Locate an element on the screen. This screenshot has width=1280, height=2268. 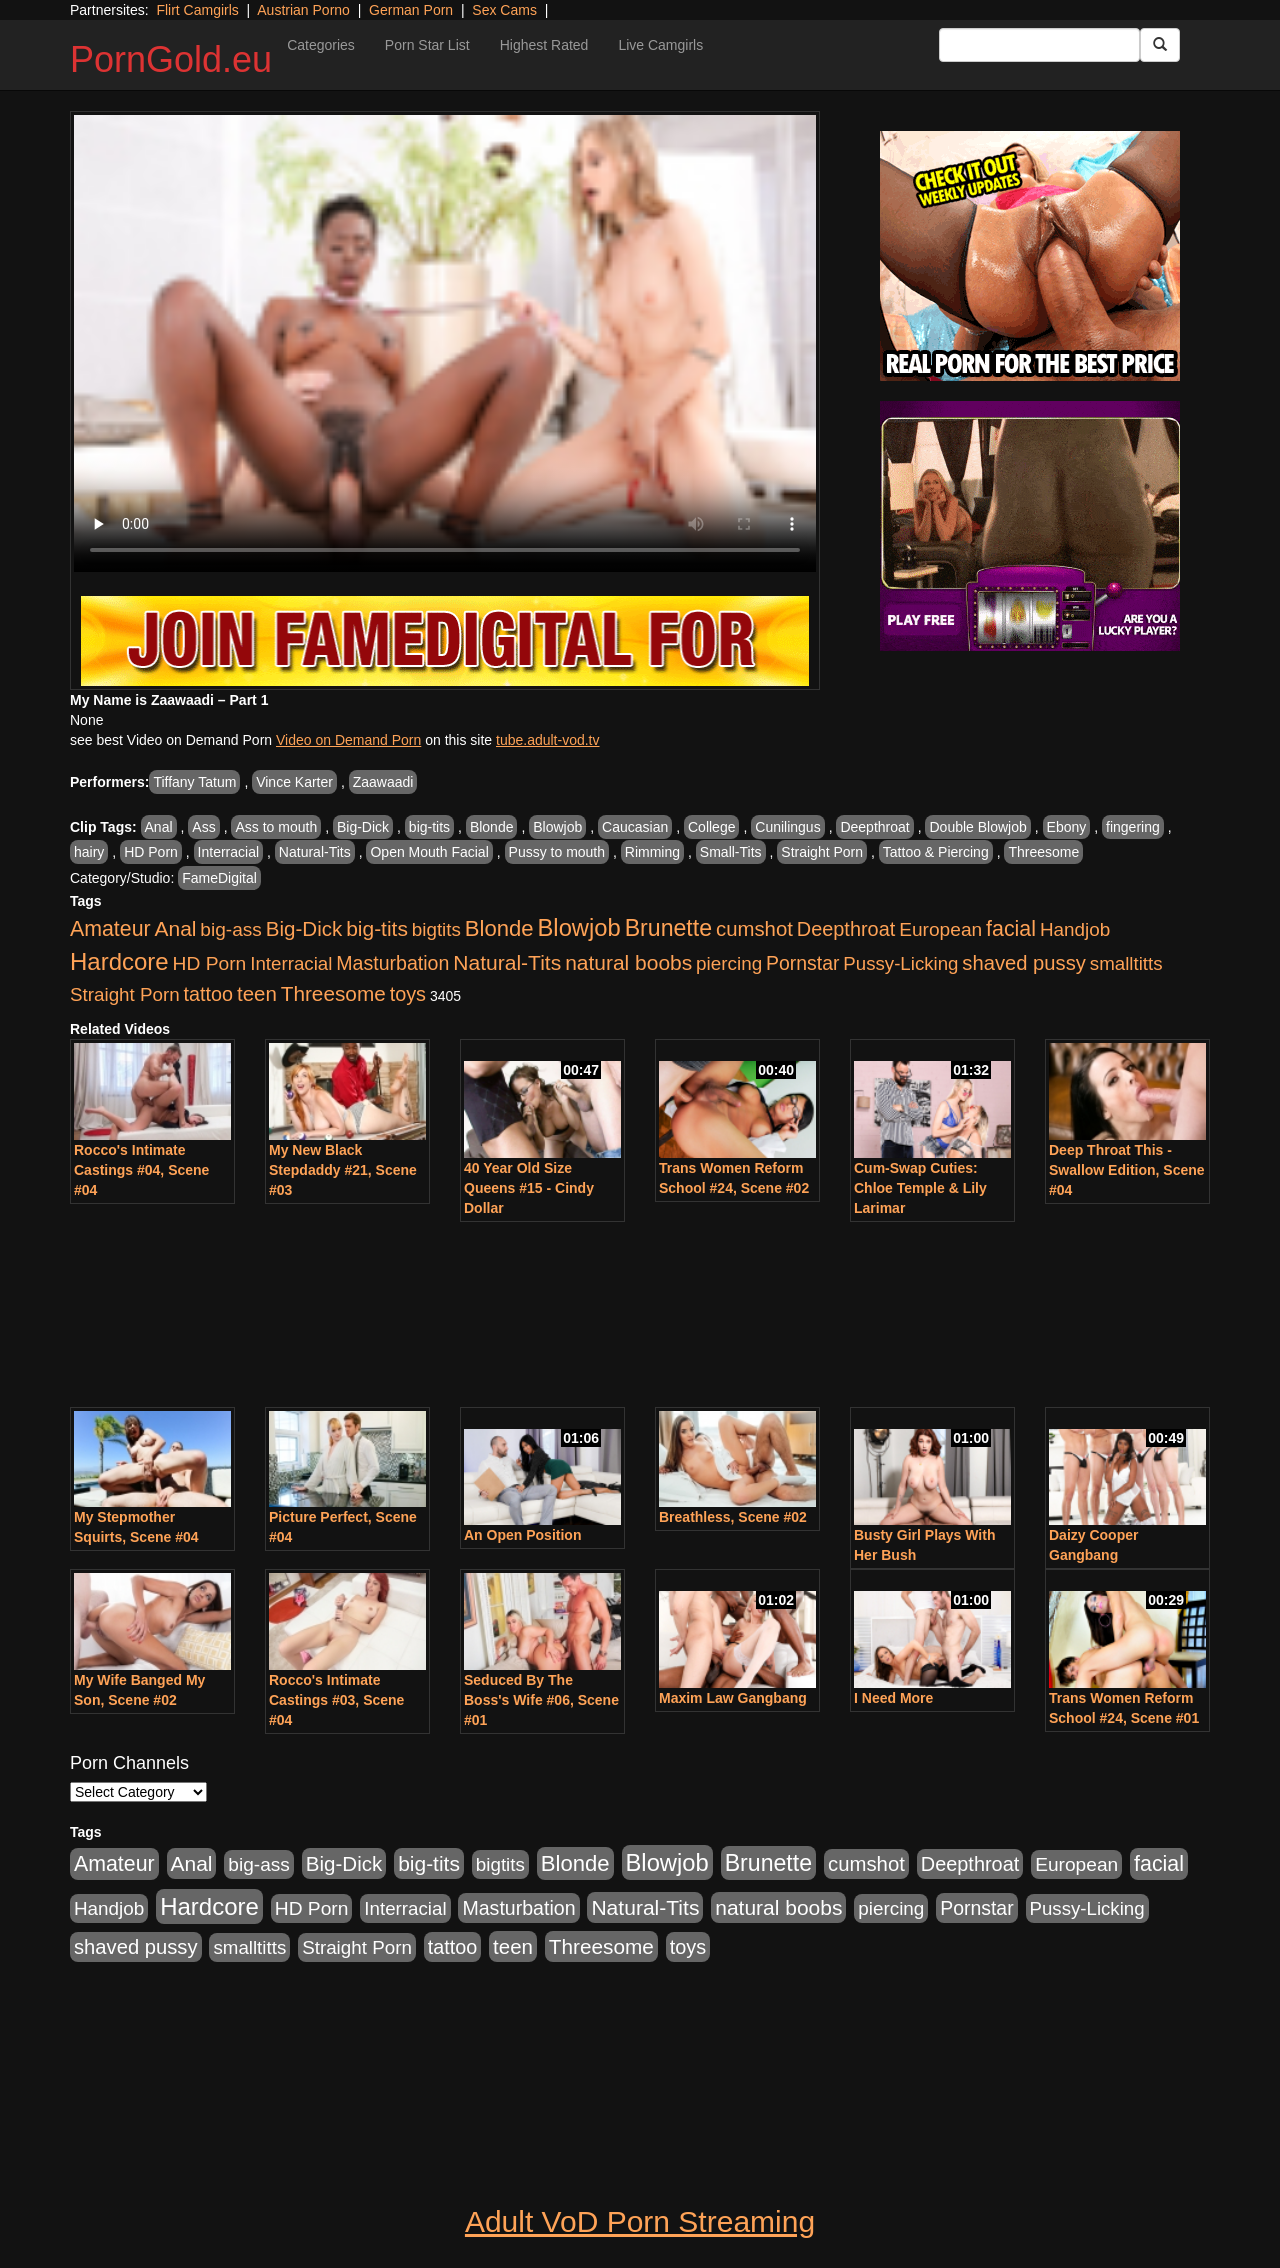
Pussy to mouth is located at coordinates (557, 852).